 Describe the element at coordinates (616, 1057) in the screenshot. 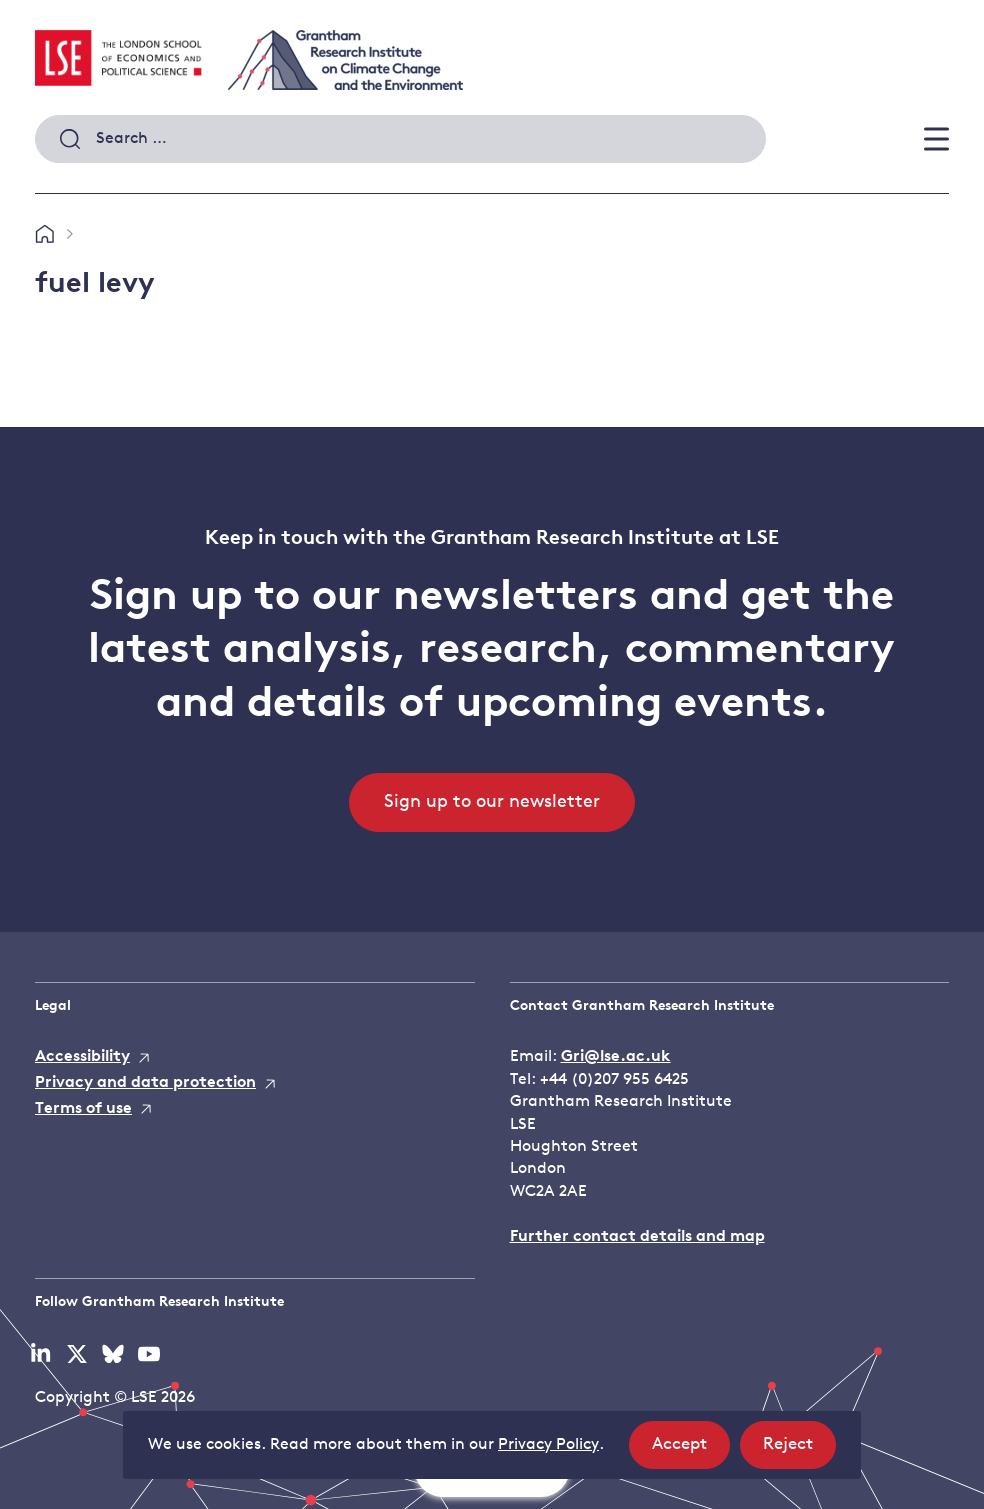

I see `Gri@lse.ac.uk` at that location.